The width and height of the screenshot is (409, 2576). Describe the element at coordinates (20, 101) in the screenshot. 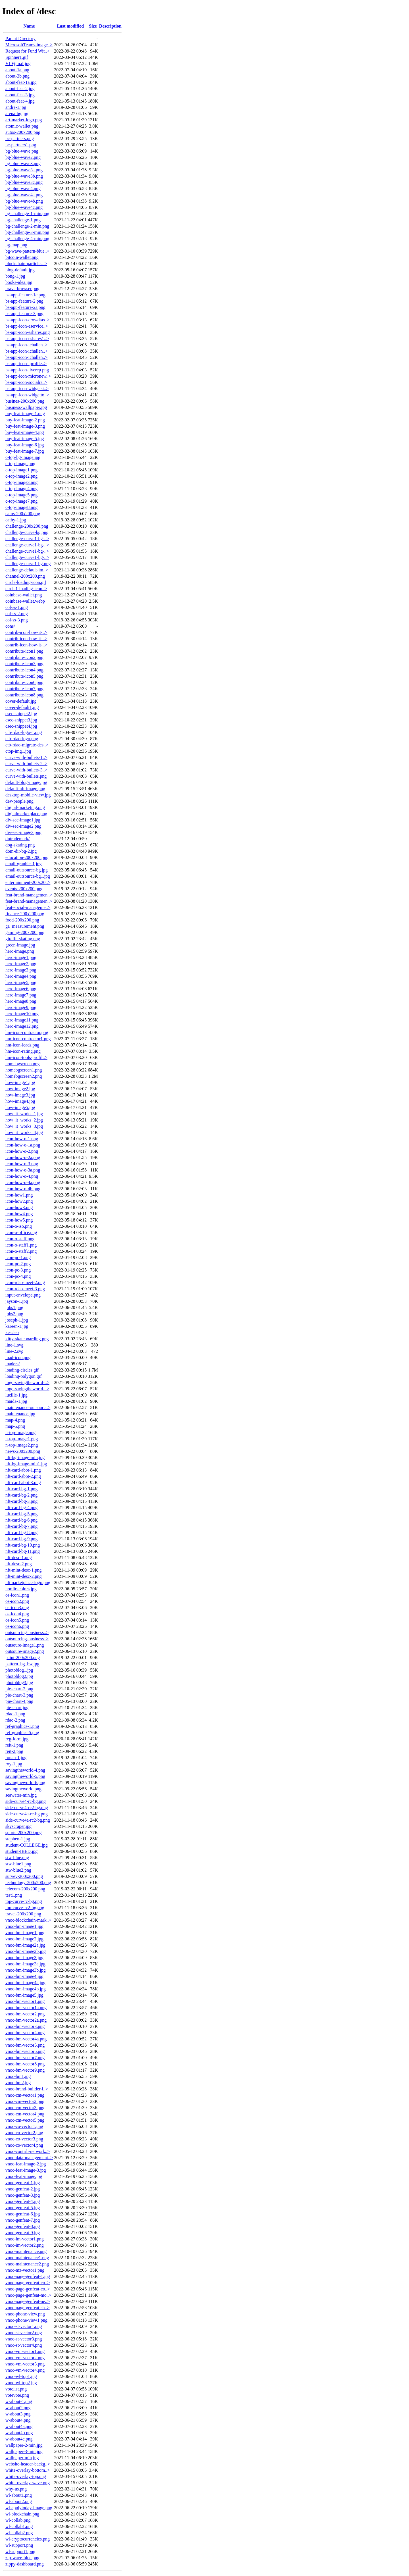

I see `about-feat-4.jpg` at that location.